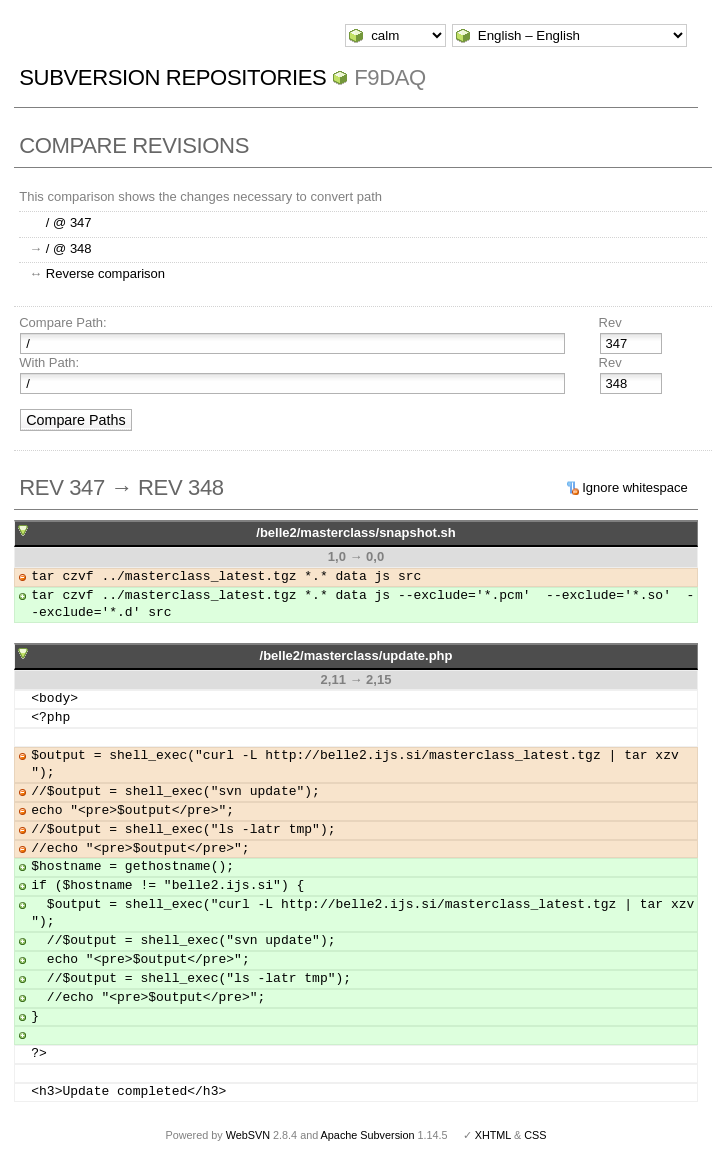 Image resolution: width=712 pixels, height=1167 pixels. Describe the element at coordinates (62, 322) in the screenshot. I see `Compare Path:` at that location.